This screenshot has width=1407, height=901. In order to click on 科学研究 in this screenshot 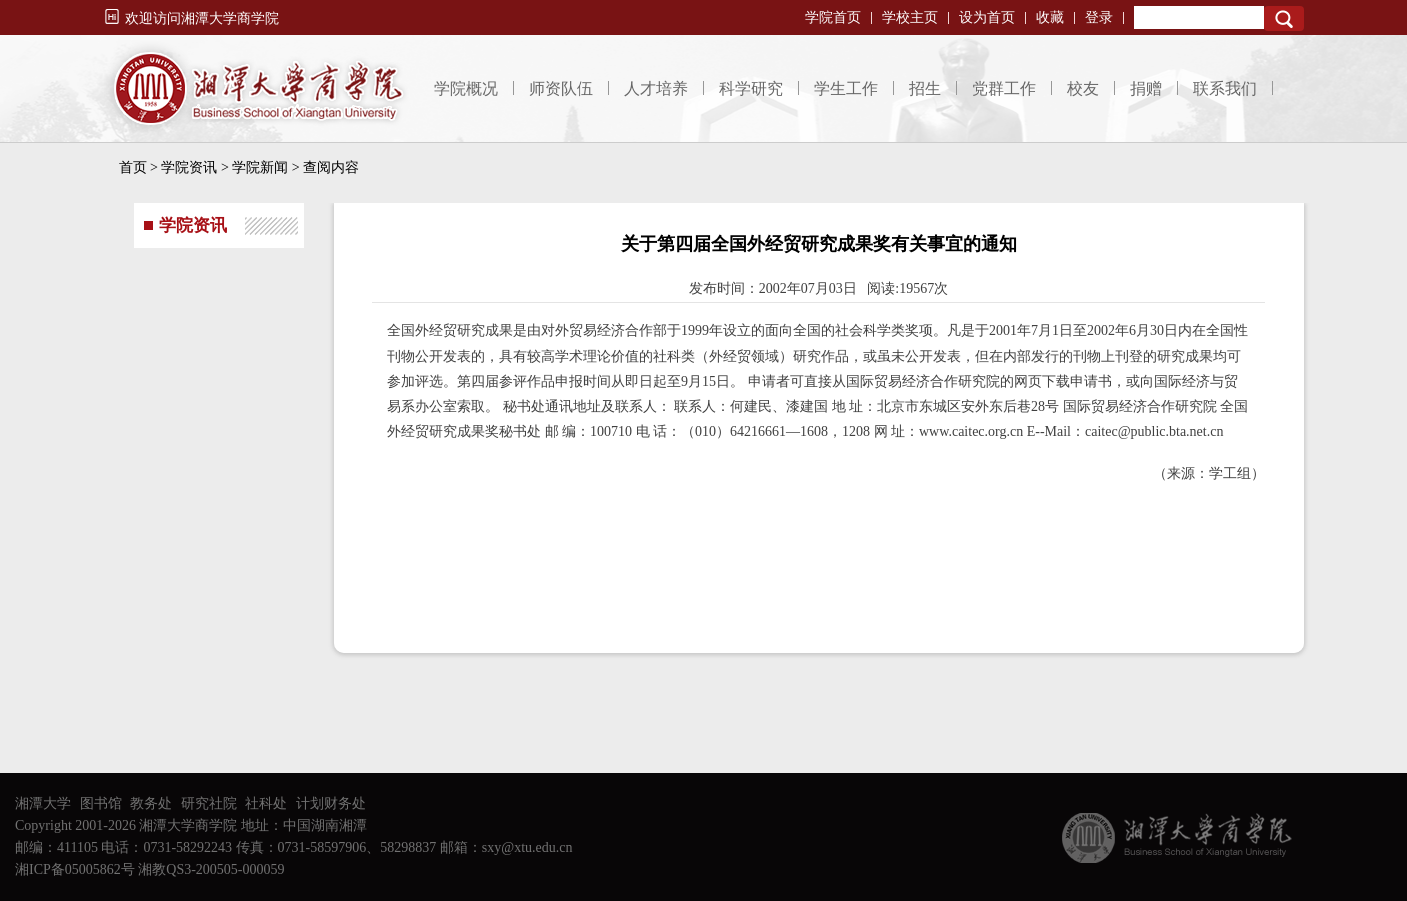, I will do `click(751, 88)`.